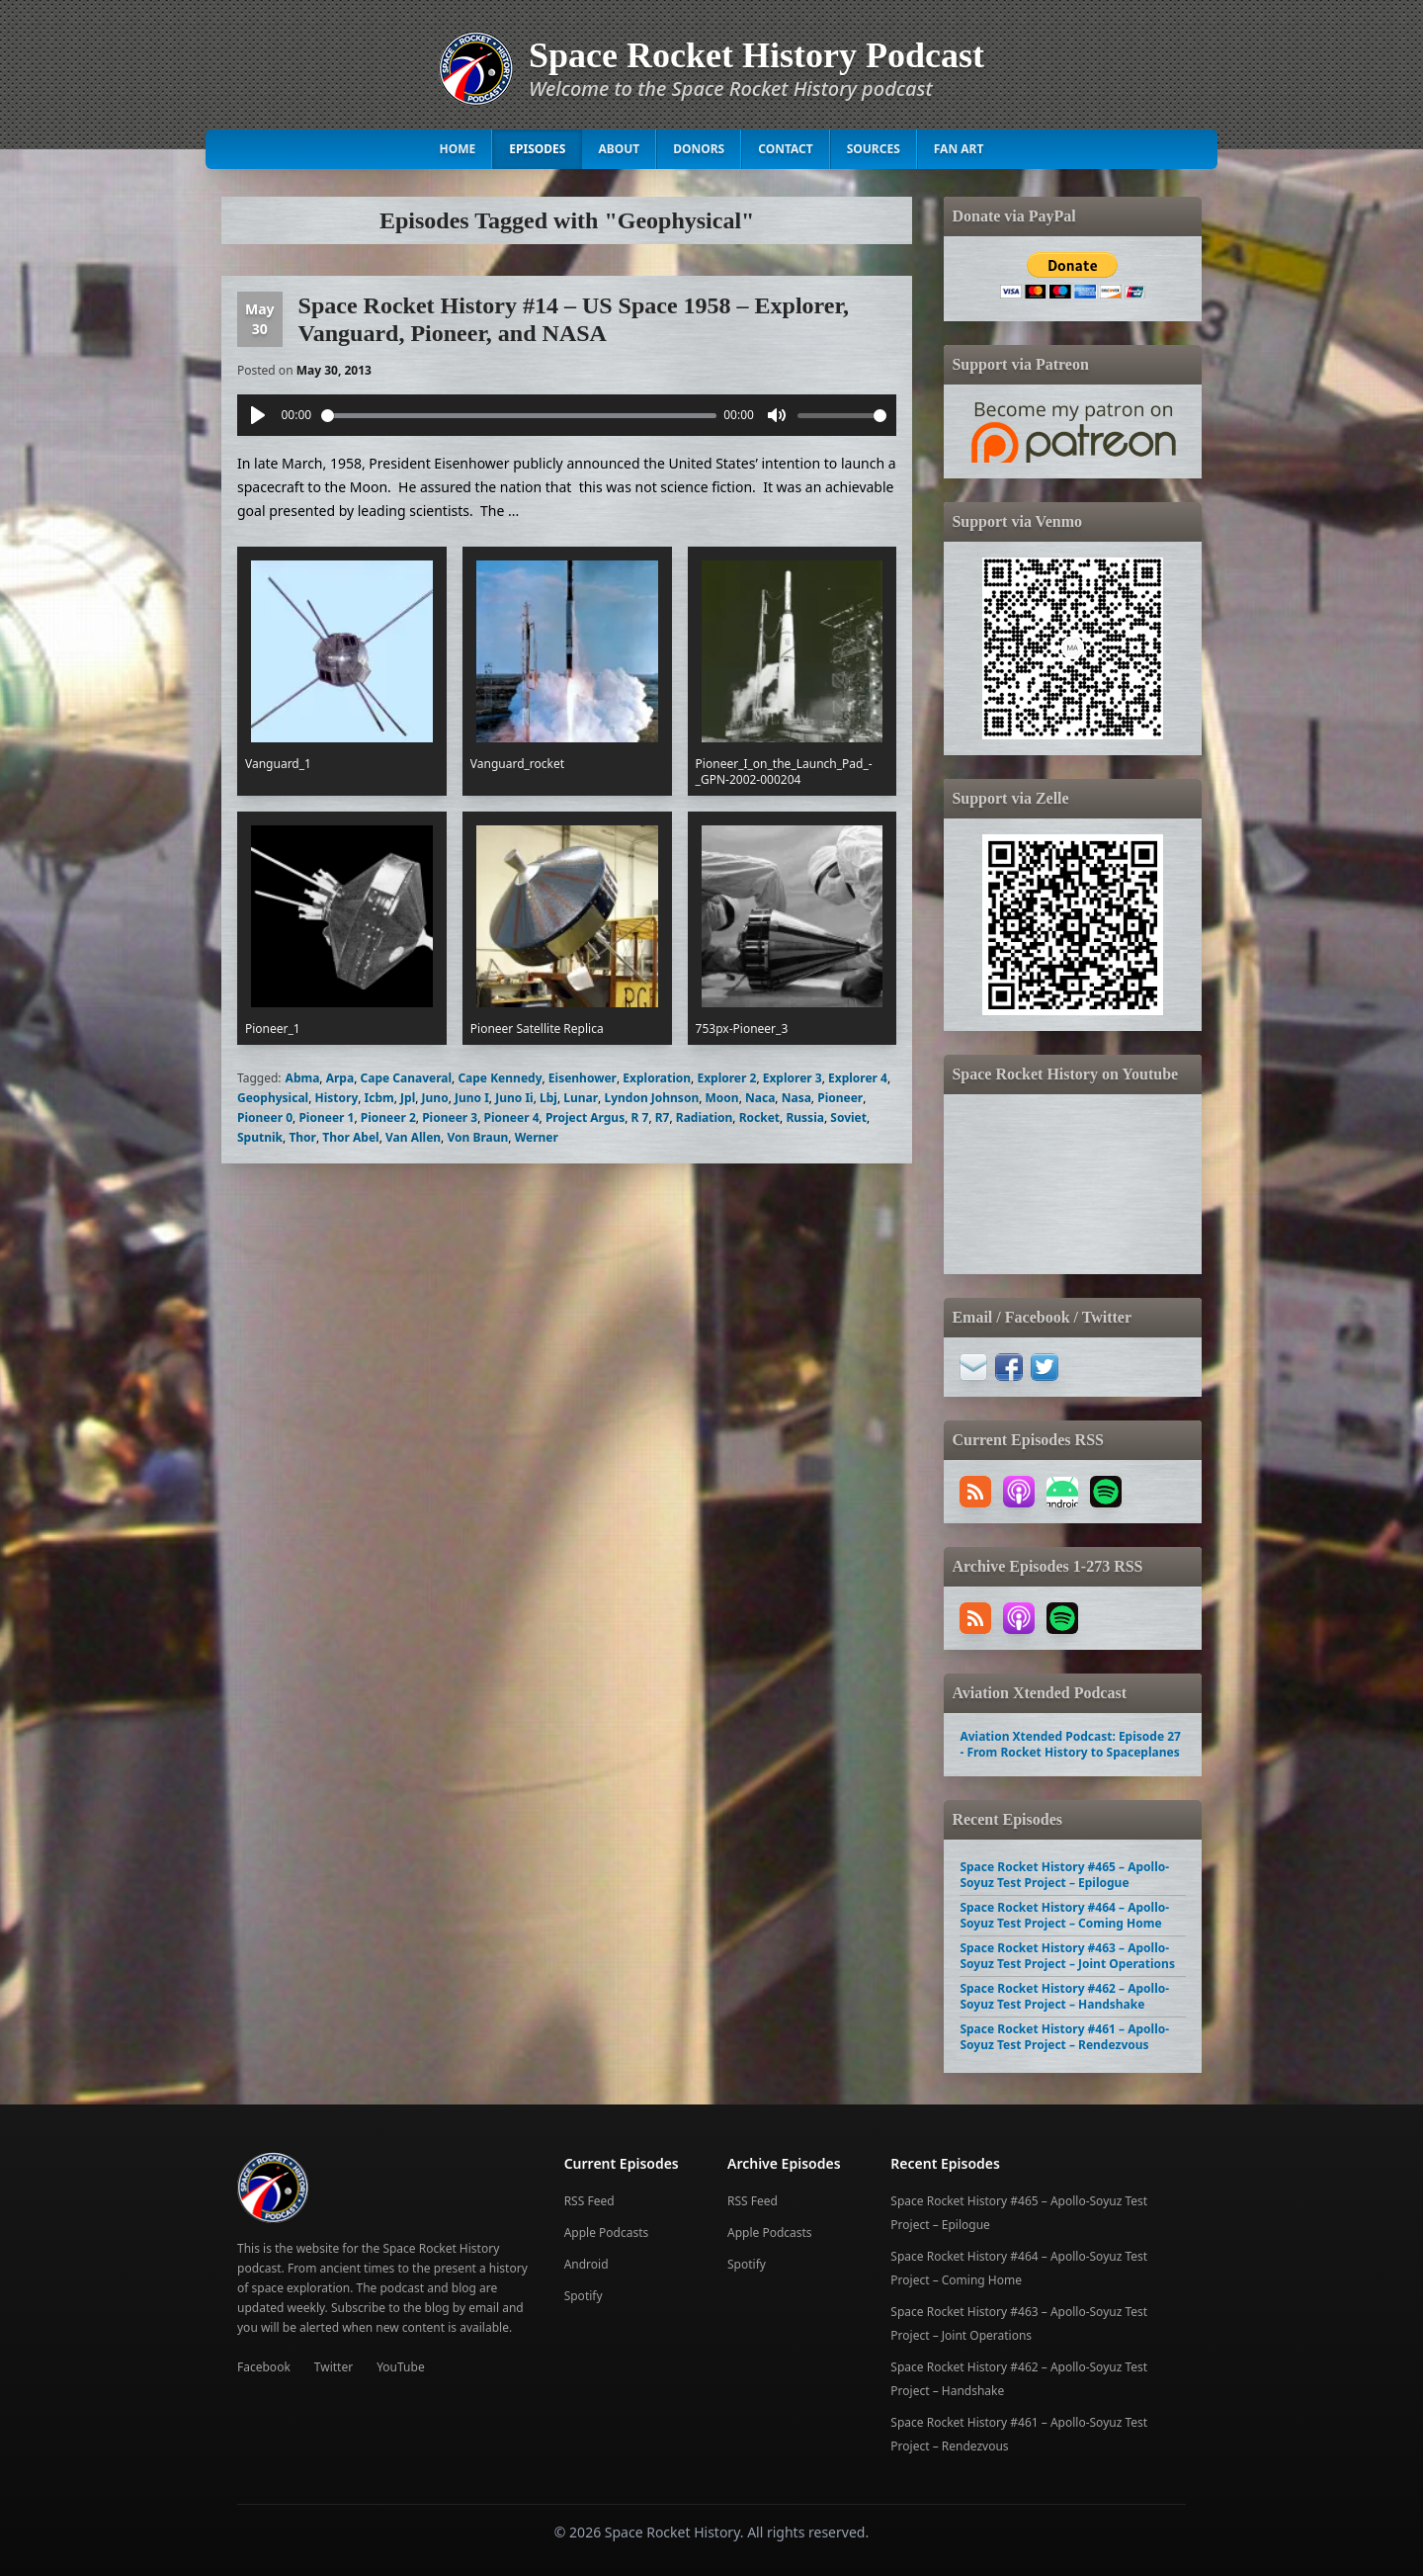  Describe the element at coordinates (704, 1117) in the screenshot. I see `Radiation` at that location.